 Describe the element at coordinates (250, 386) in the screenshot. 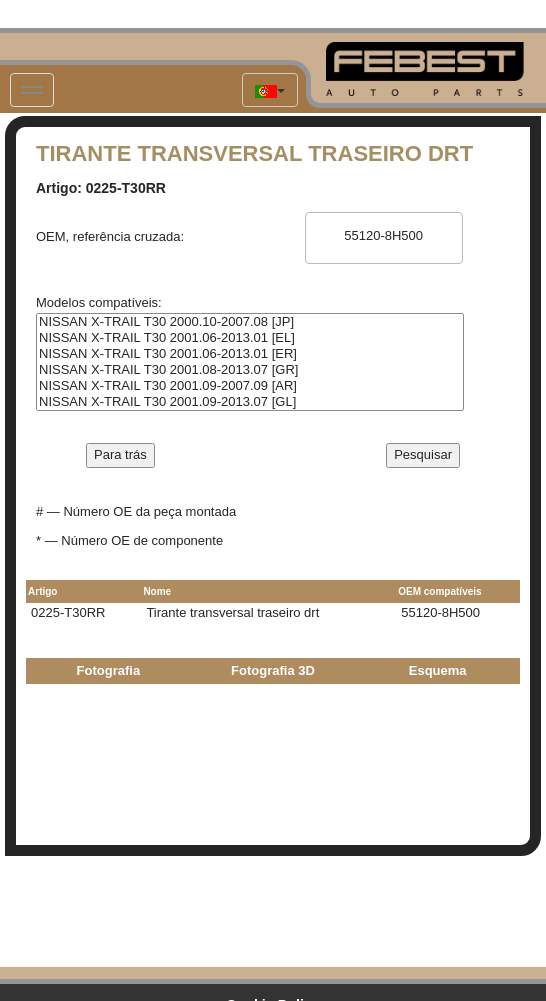

I see `NISSAN X-TRAIL T30 2001.09-2007.09 [AR]` at that location.